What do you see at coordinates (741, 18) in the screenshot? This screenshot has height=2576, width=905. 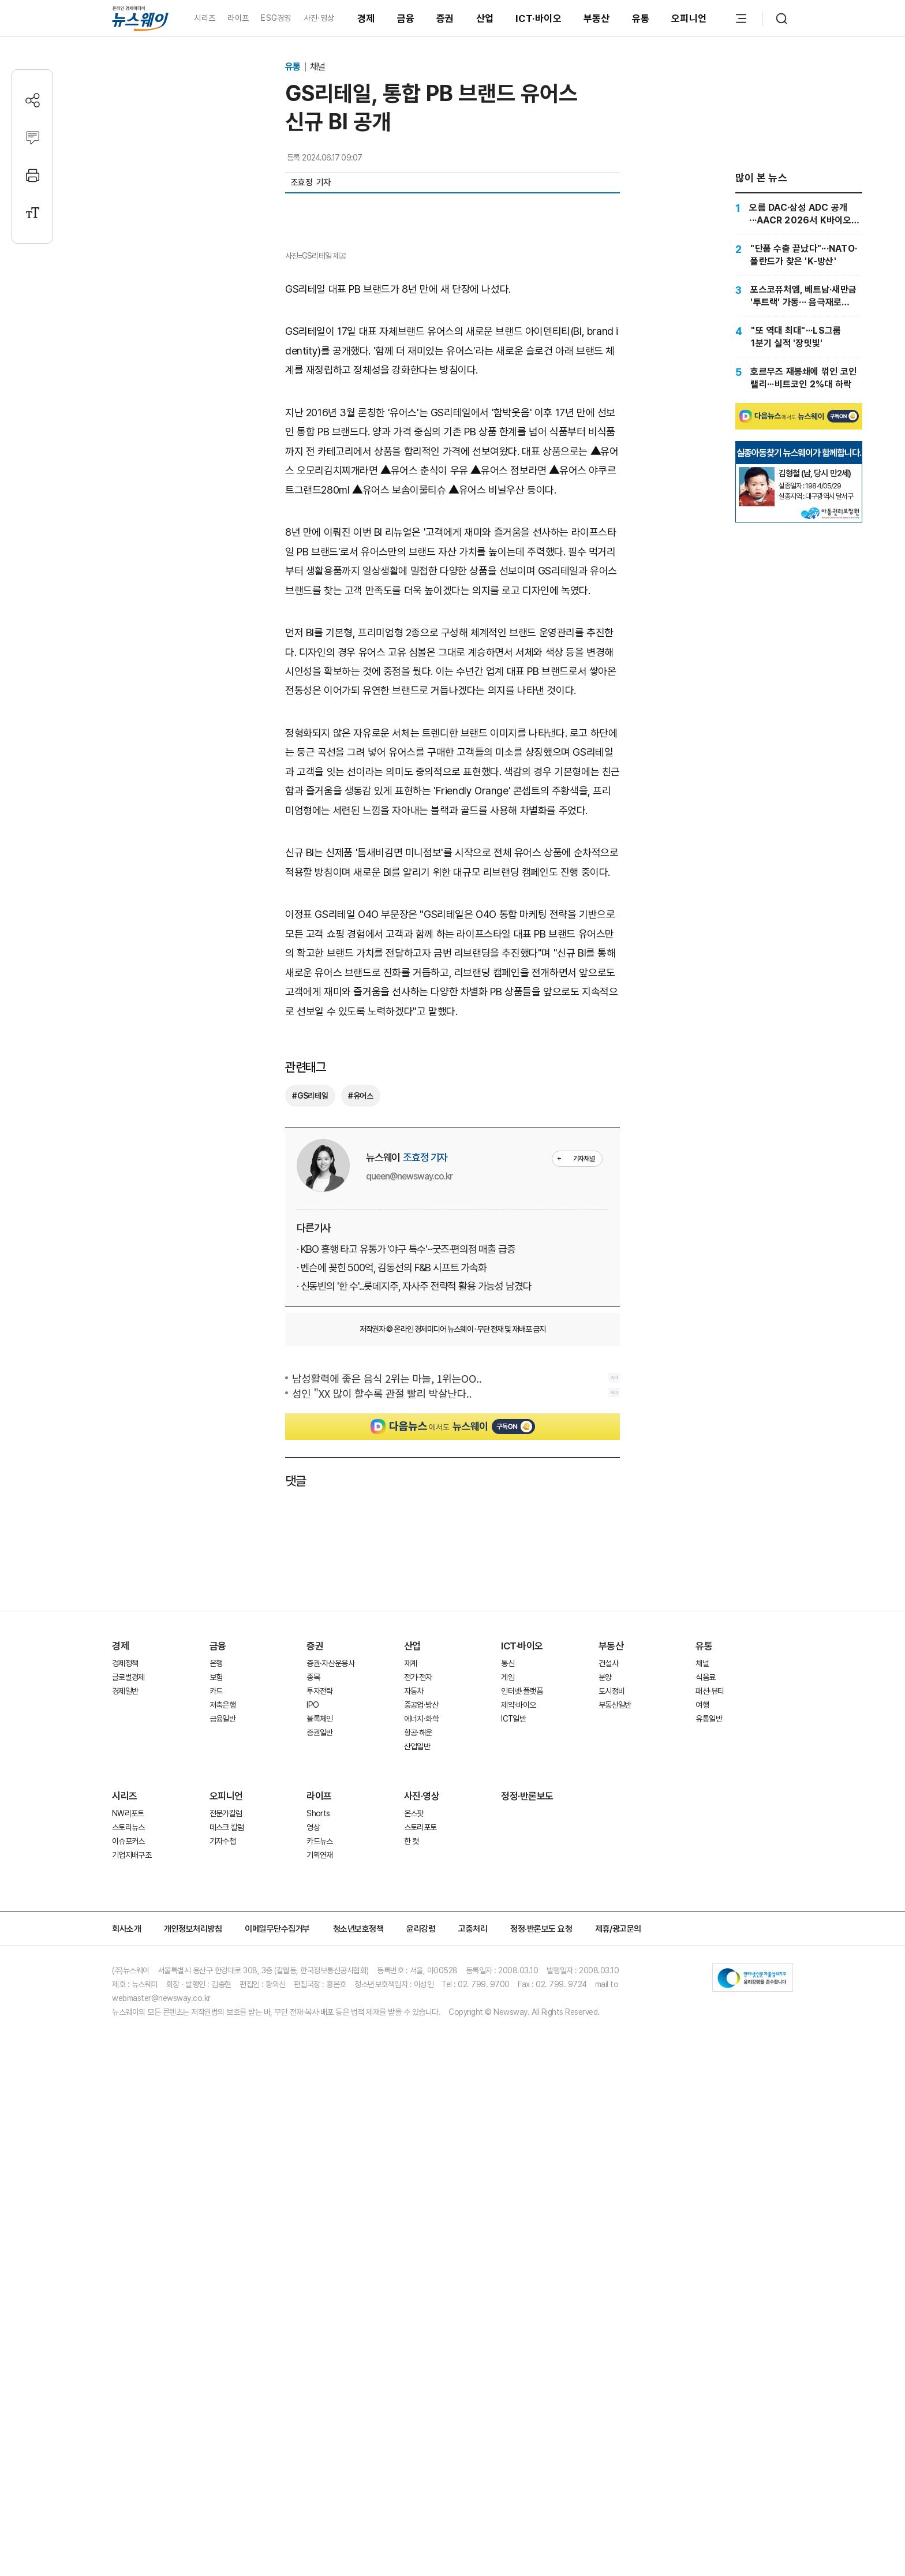 I see `[메뉴 열기]` at bounding box center [741, 18].